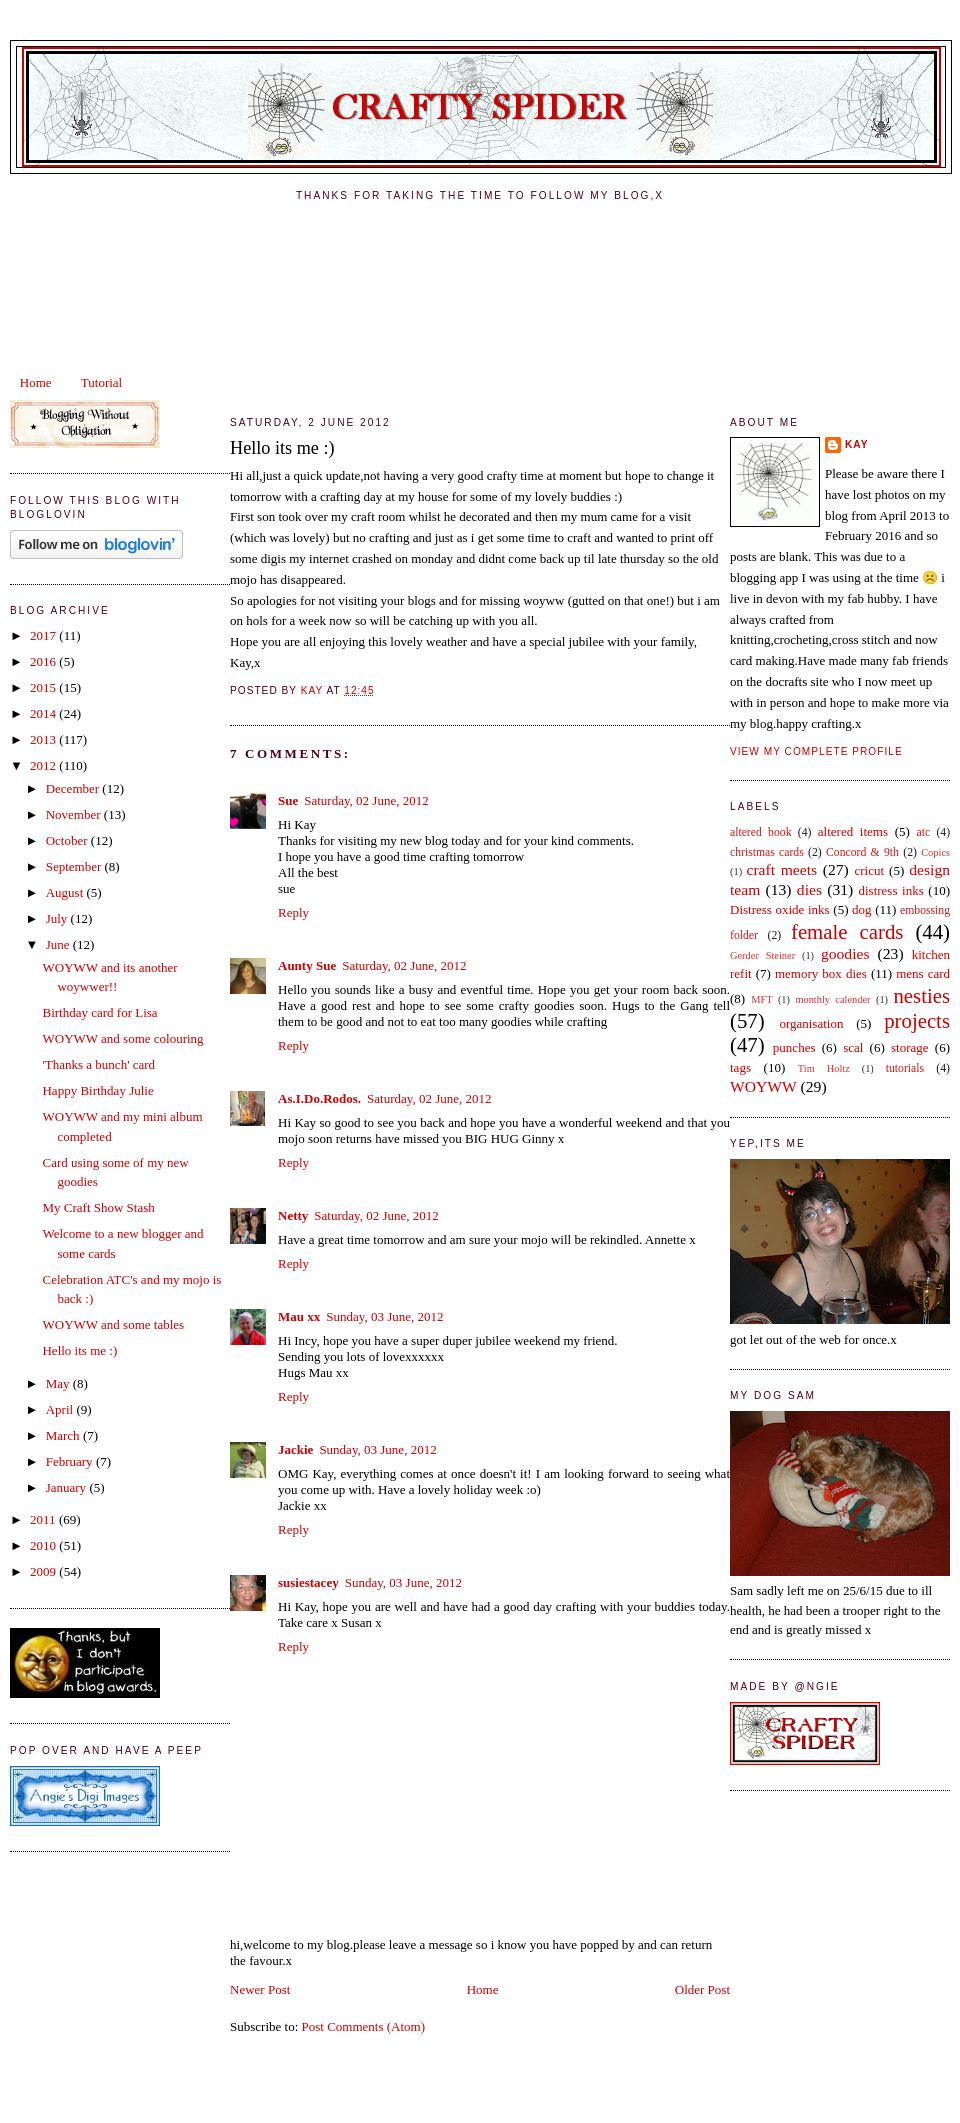  What do you see at coordinates (99, 1012) in the screenshot?
I see `Birthday card for Lisa` at bounding box center [99, 1012].